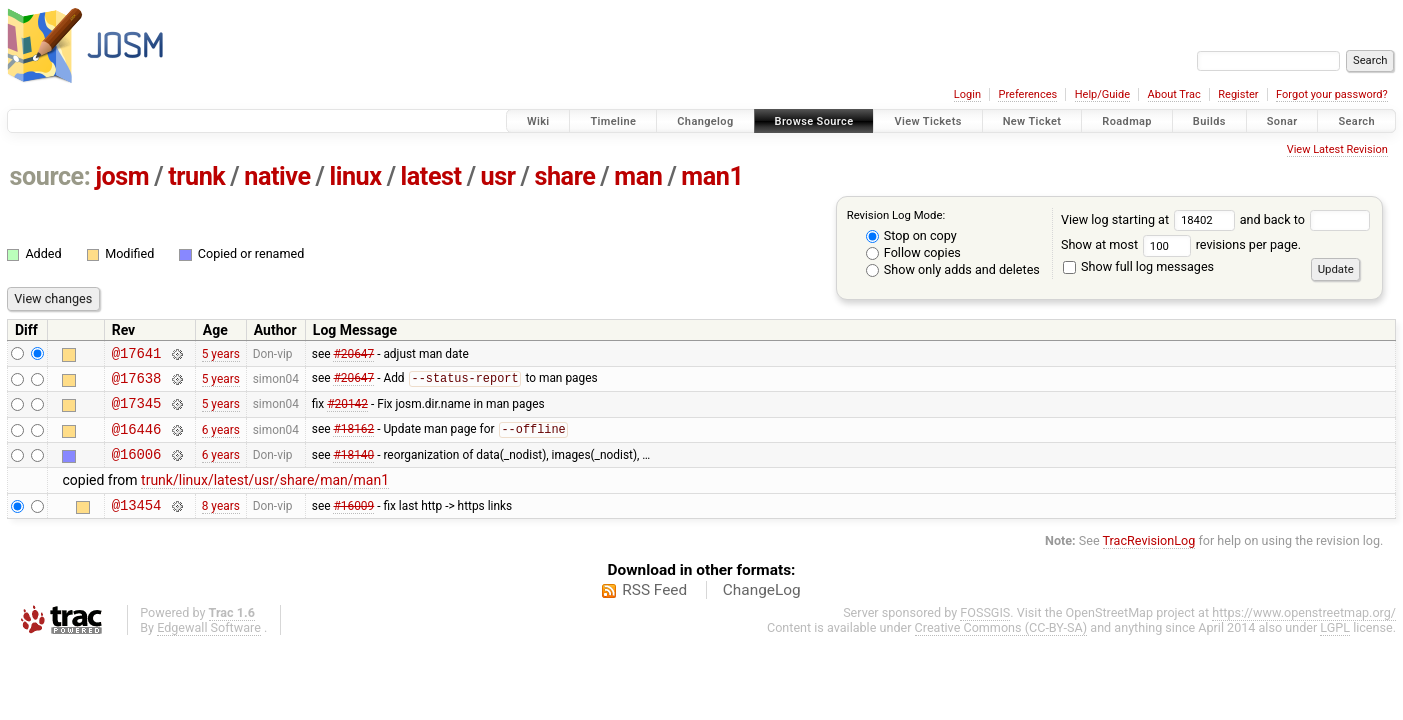 The height and width of the screenshot is (720, 1403). I want to click on Show full log messages, so click(1138, 266).